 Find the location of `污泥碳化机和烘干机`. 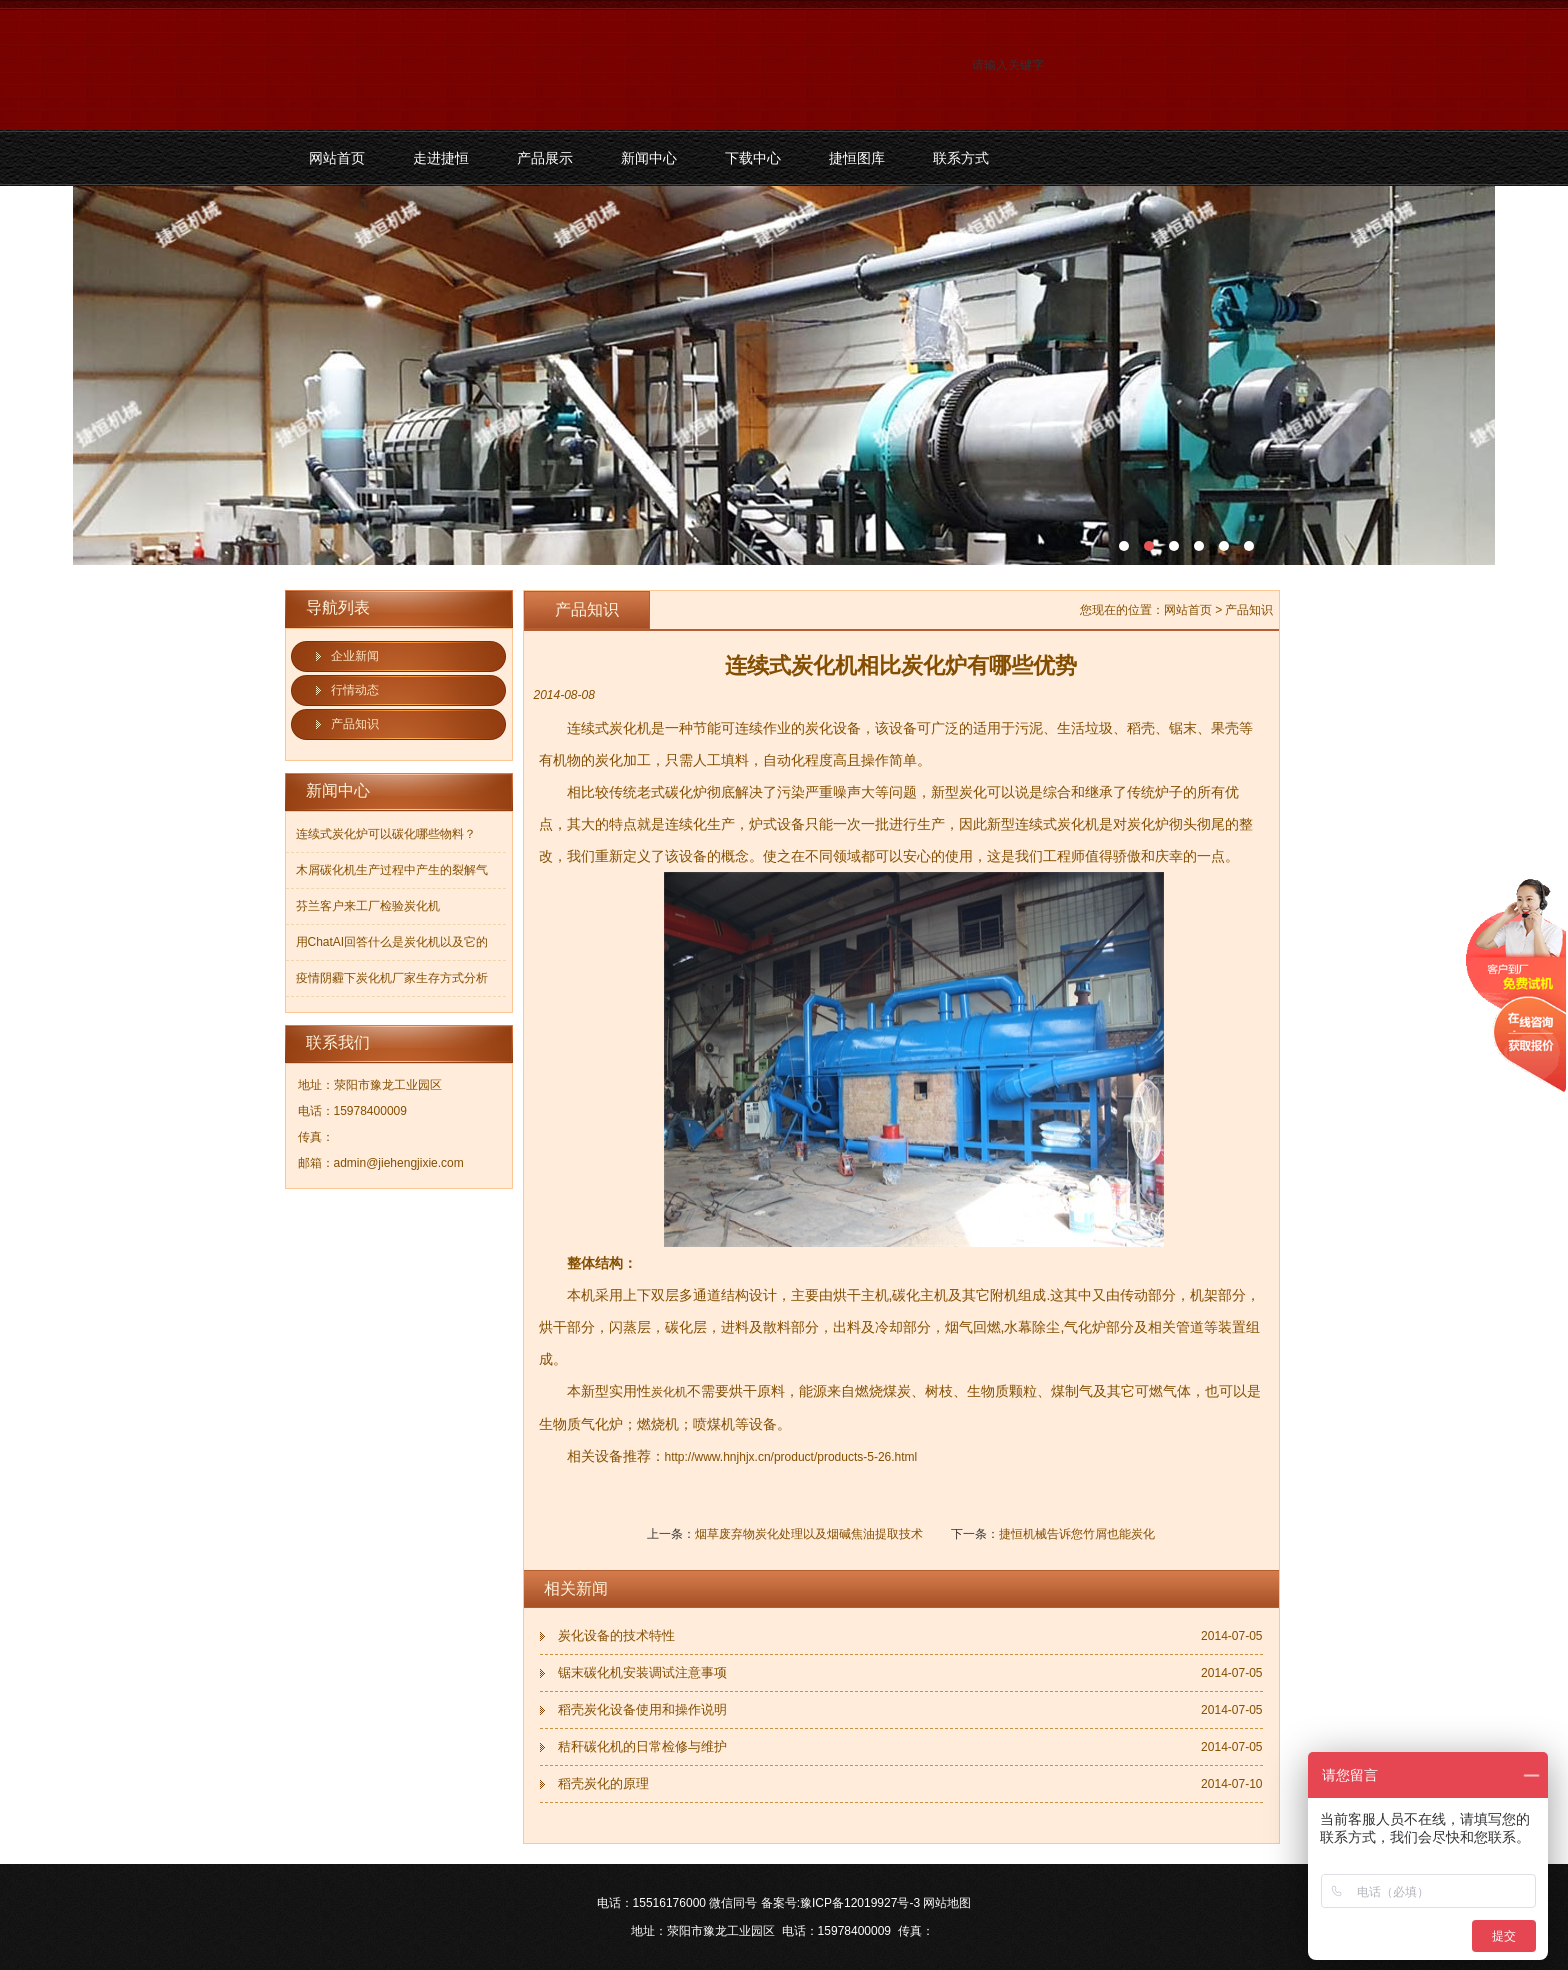

污泥碳化机和烘干机 is located at coordinates (784, 375).